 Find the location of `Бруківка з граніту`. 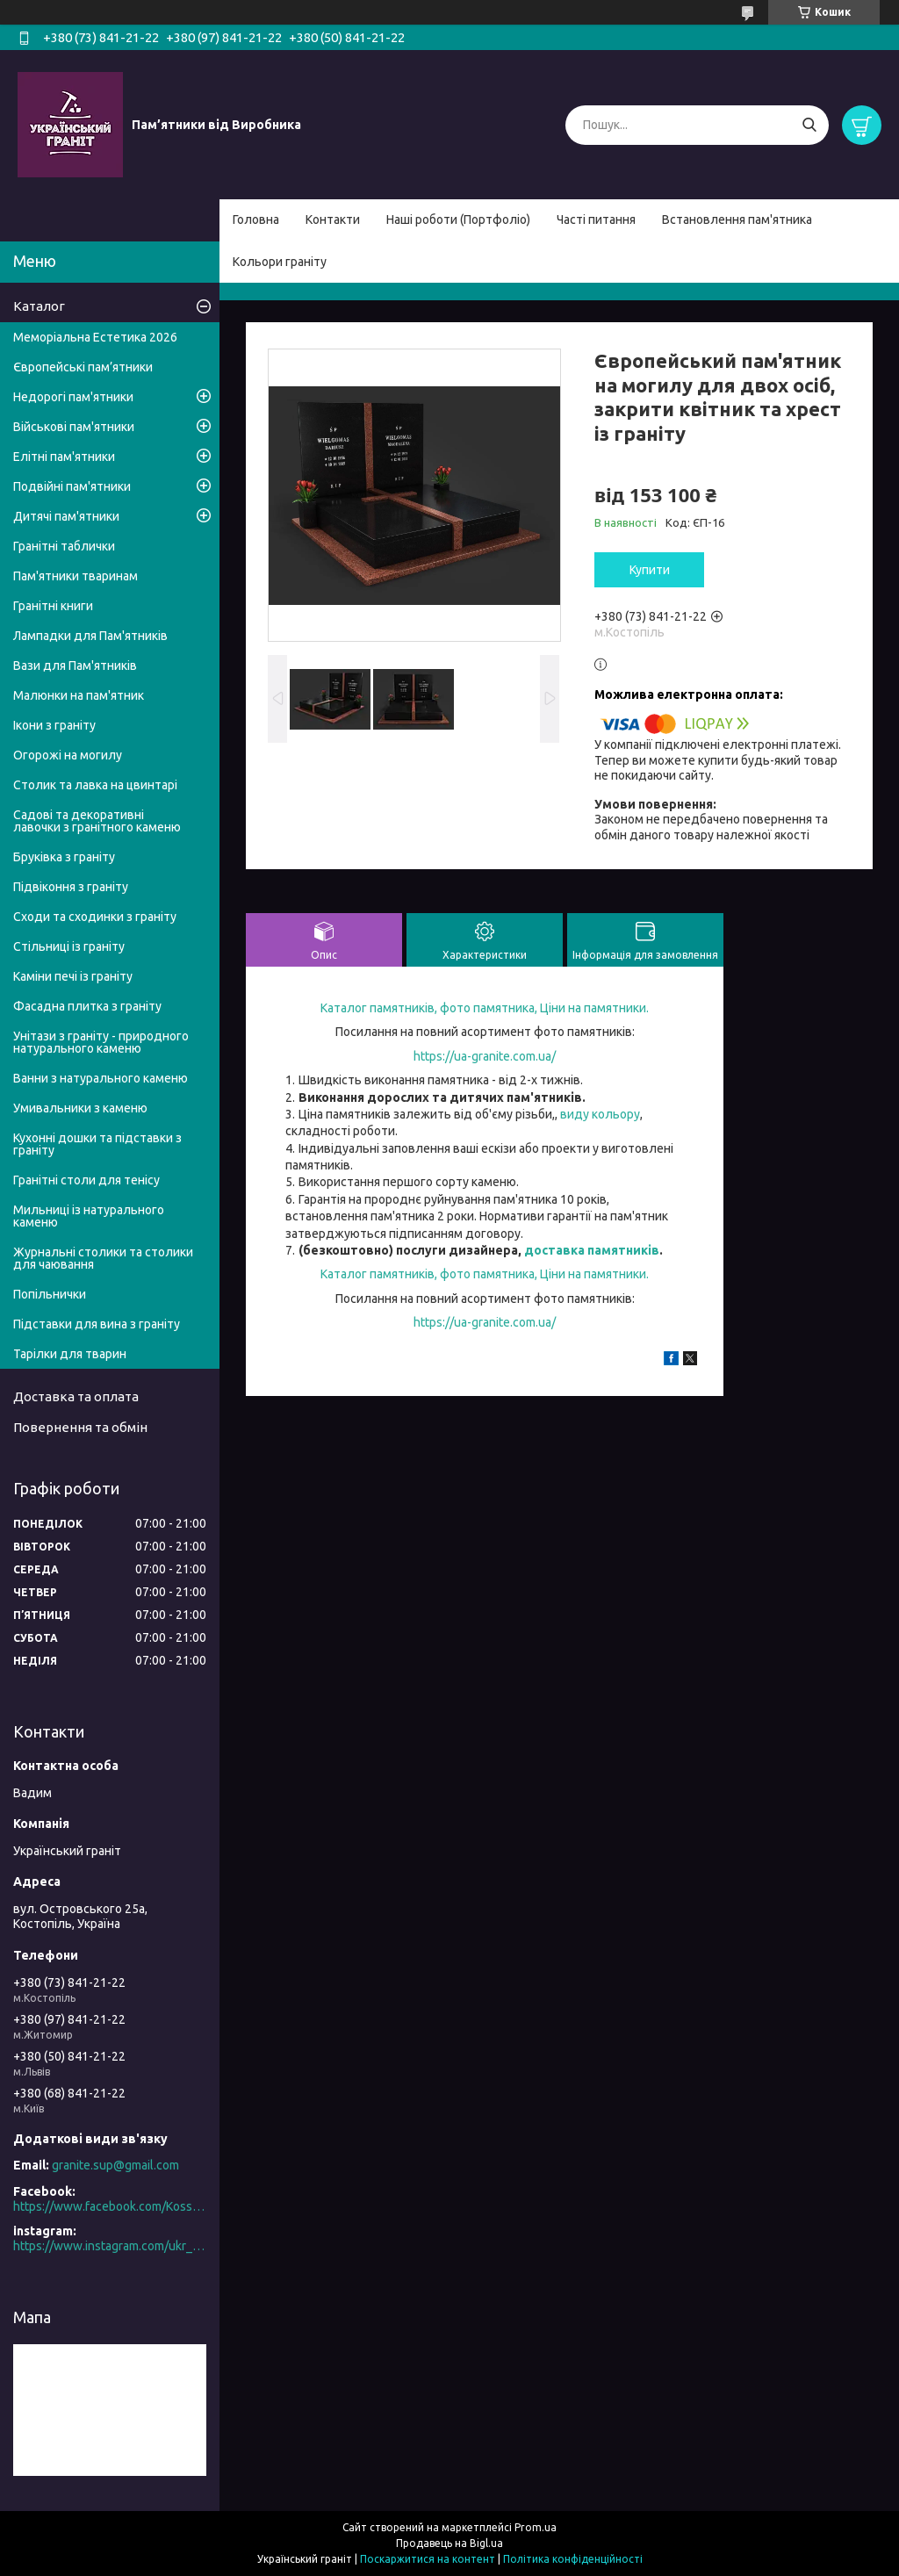

Бруківка з граніту is located at coordinates (64, 857).